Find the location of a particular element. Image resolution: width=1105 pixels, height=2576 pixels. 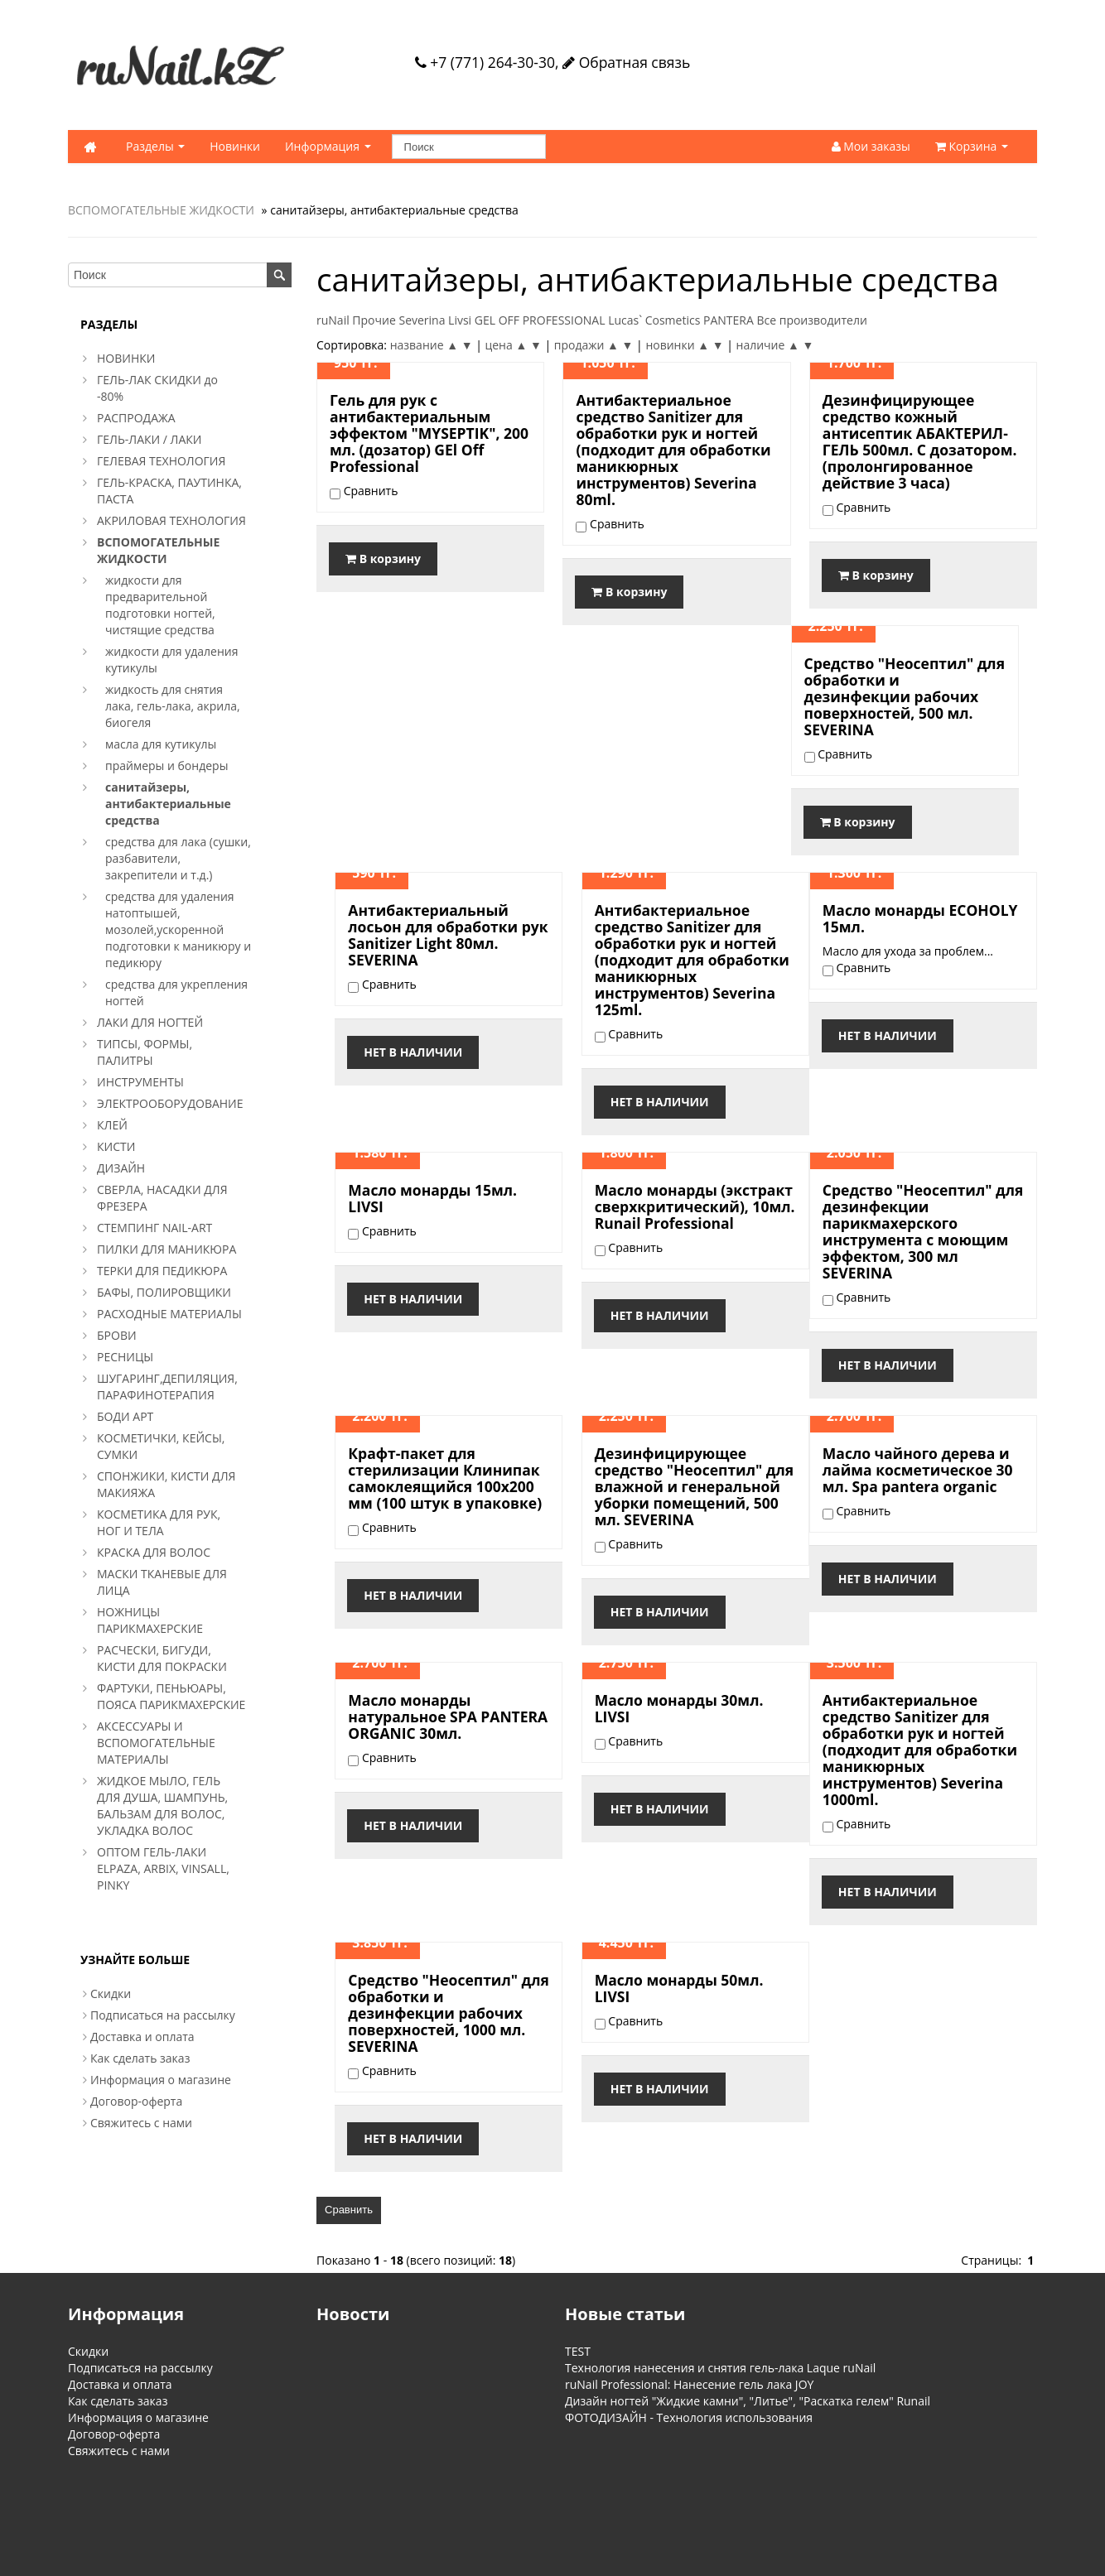

СТЕМПИНГ NAIL-ART is located at coordinates (154, 1227).